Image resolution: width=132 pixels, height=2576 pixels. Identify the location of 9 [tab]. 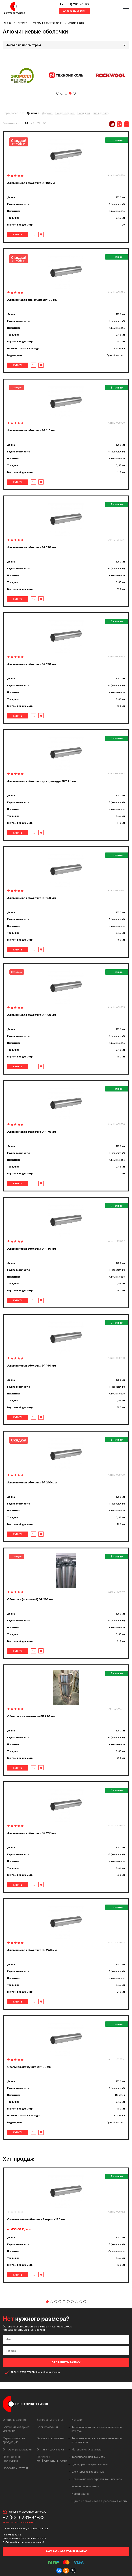
(80, 2301).